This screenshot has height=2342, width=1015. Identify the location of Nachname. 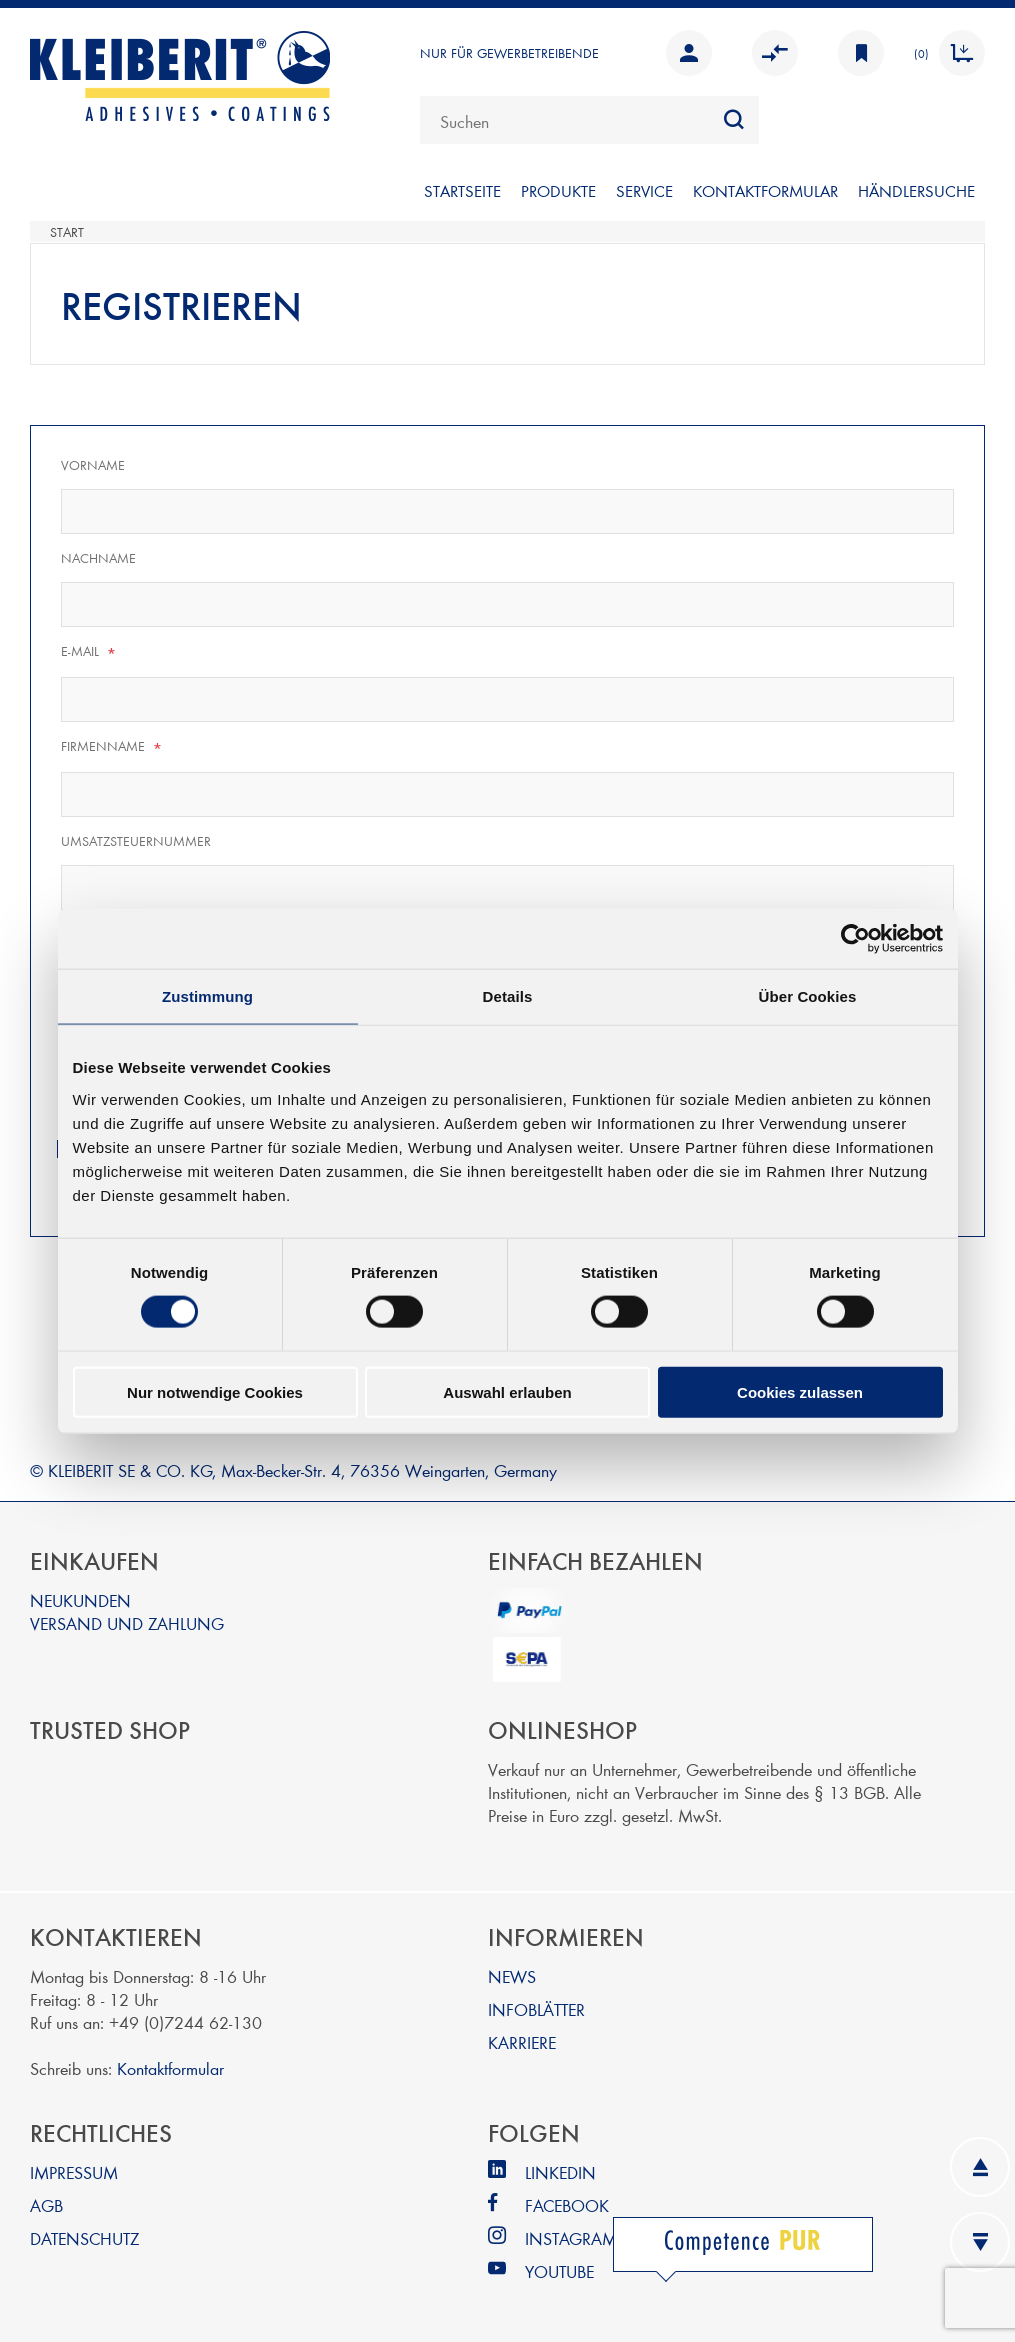
(98, 558).